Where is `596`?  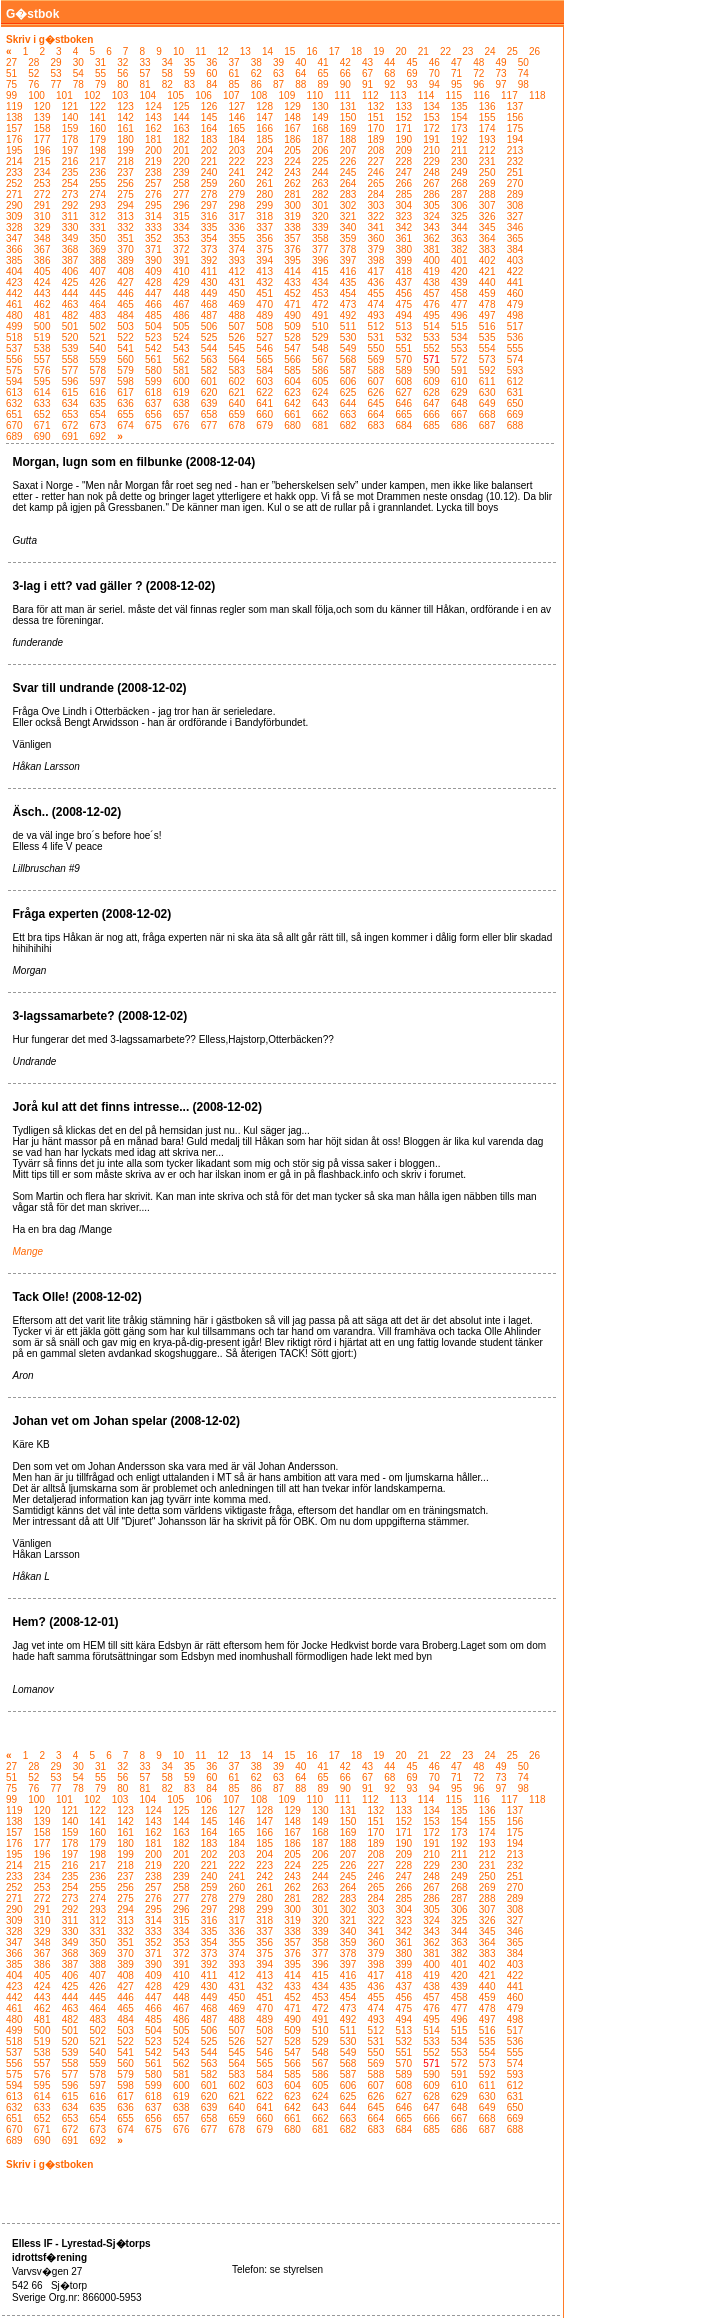 596 is located at coordinates (70, 381).